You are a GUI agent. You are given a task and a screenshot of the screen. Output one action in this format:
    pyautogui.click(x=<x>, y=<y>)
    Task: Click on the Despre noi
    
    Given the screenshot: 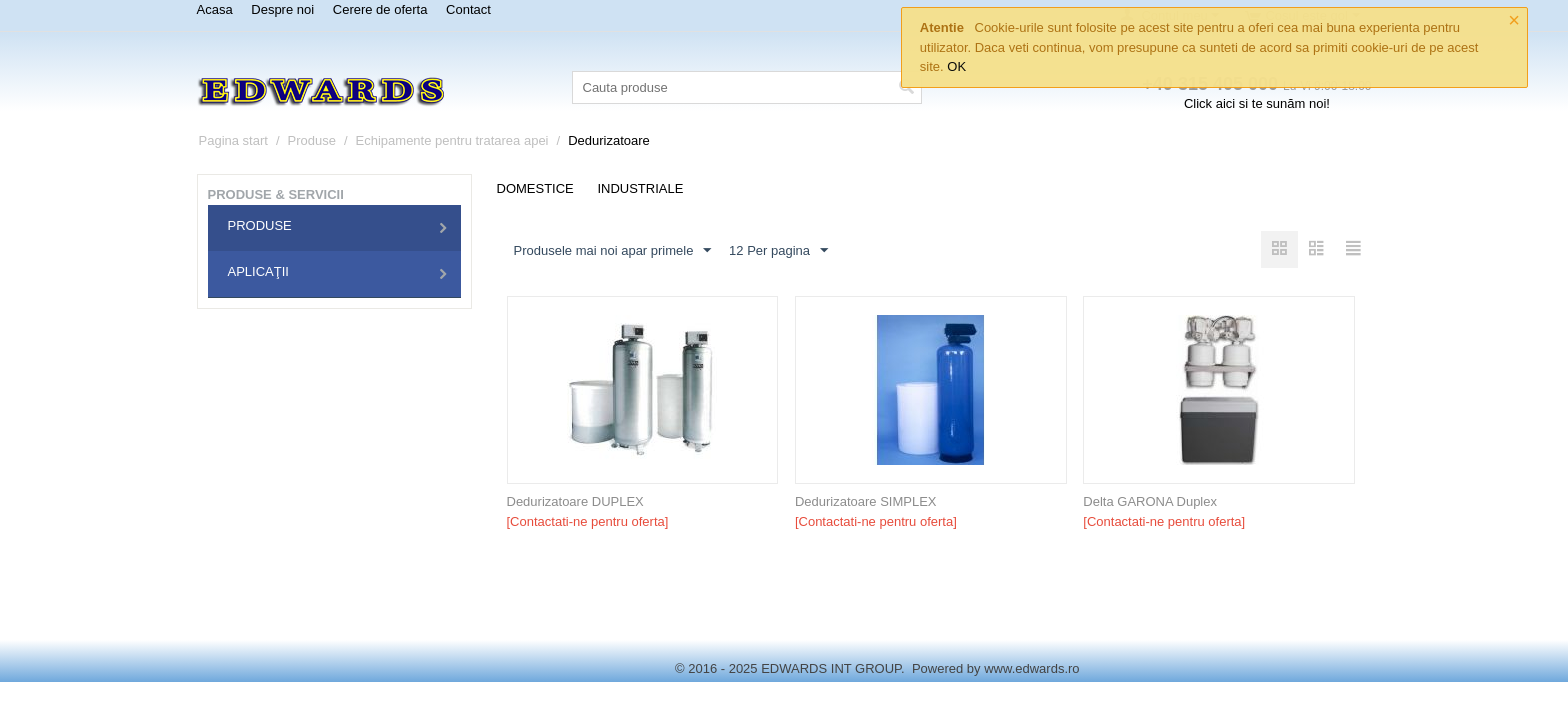 What is the action you would take?
    pyautogui.click(x=282, y=9)
    